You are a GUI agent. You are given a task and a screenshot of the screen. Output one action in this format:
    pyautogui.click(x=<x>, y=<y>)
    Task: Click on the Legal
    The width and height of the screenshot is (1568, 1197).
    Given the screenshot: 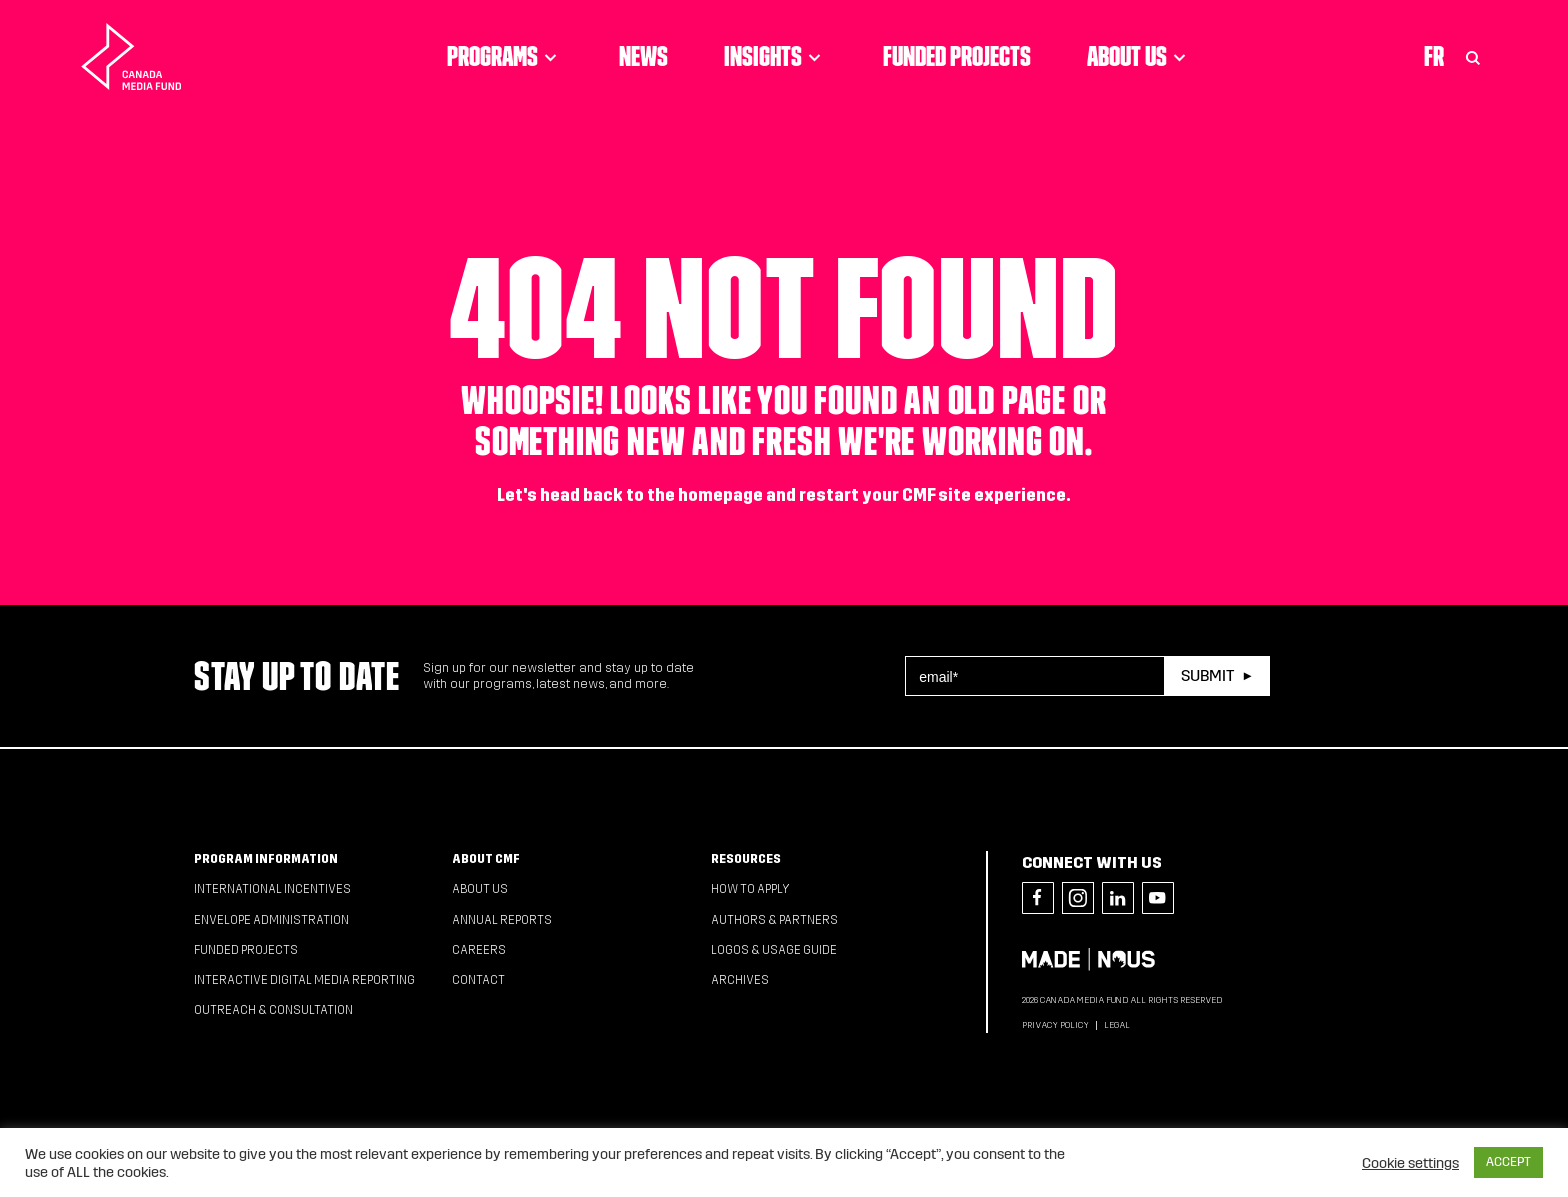 What is the action you would take?
    pyautogui.click(x=1117, y=1025)
    